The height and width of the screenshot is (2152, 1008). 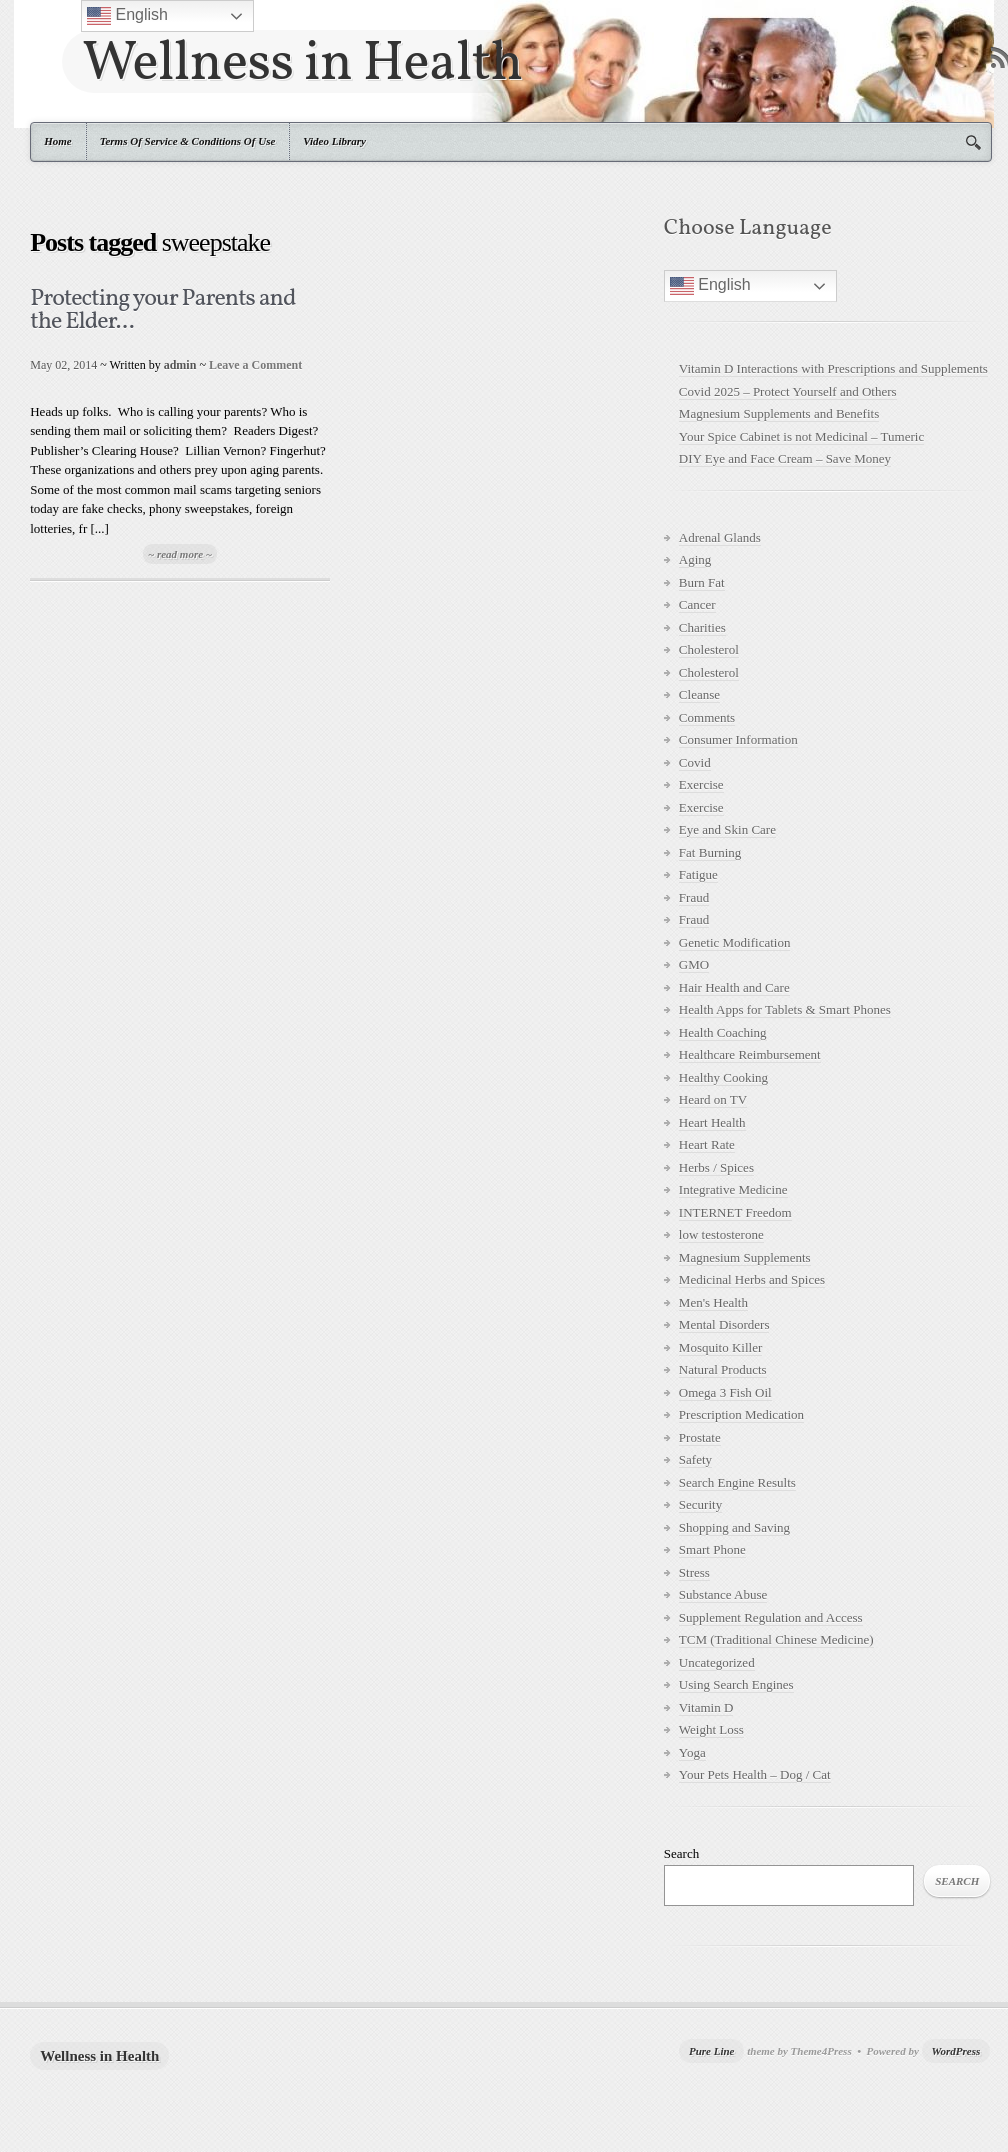 What do you see at coordinates (771, 1617) in the screenshot?
I see `Supplement Regulation and Access` at bounding box center [771, 1617].